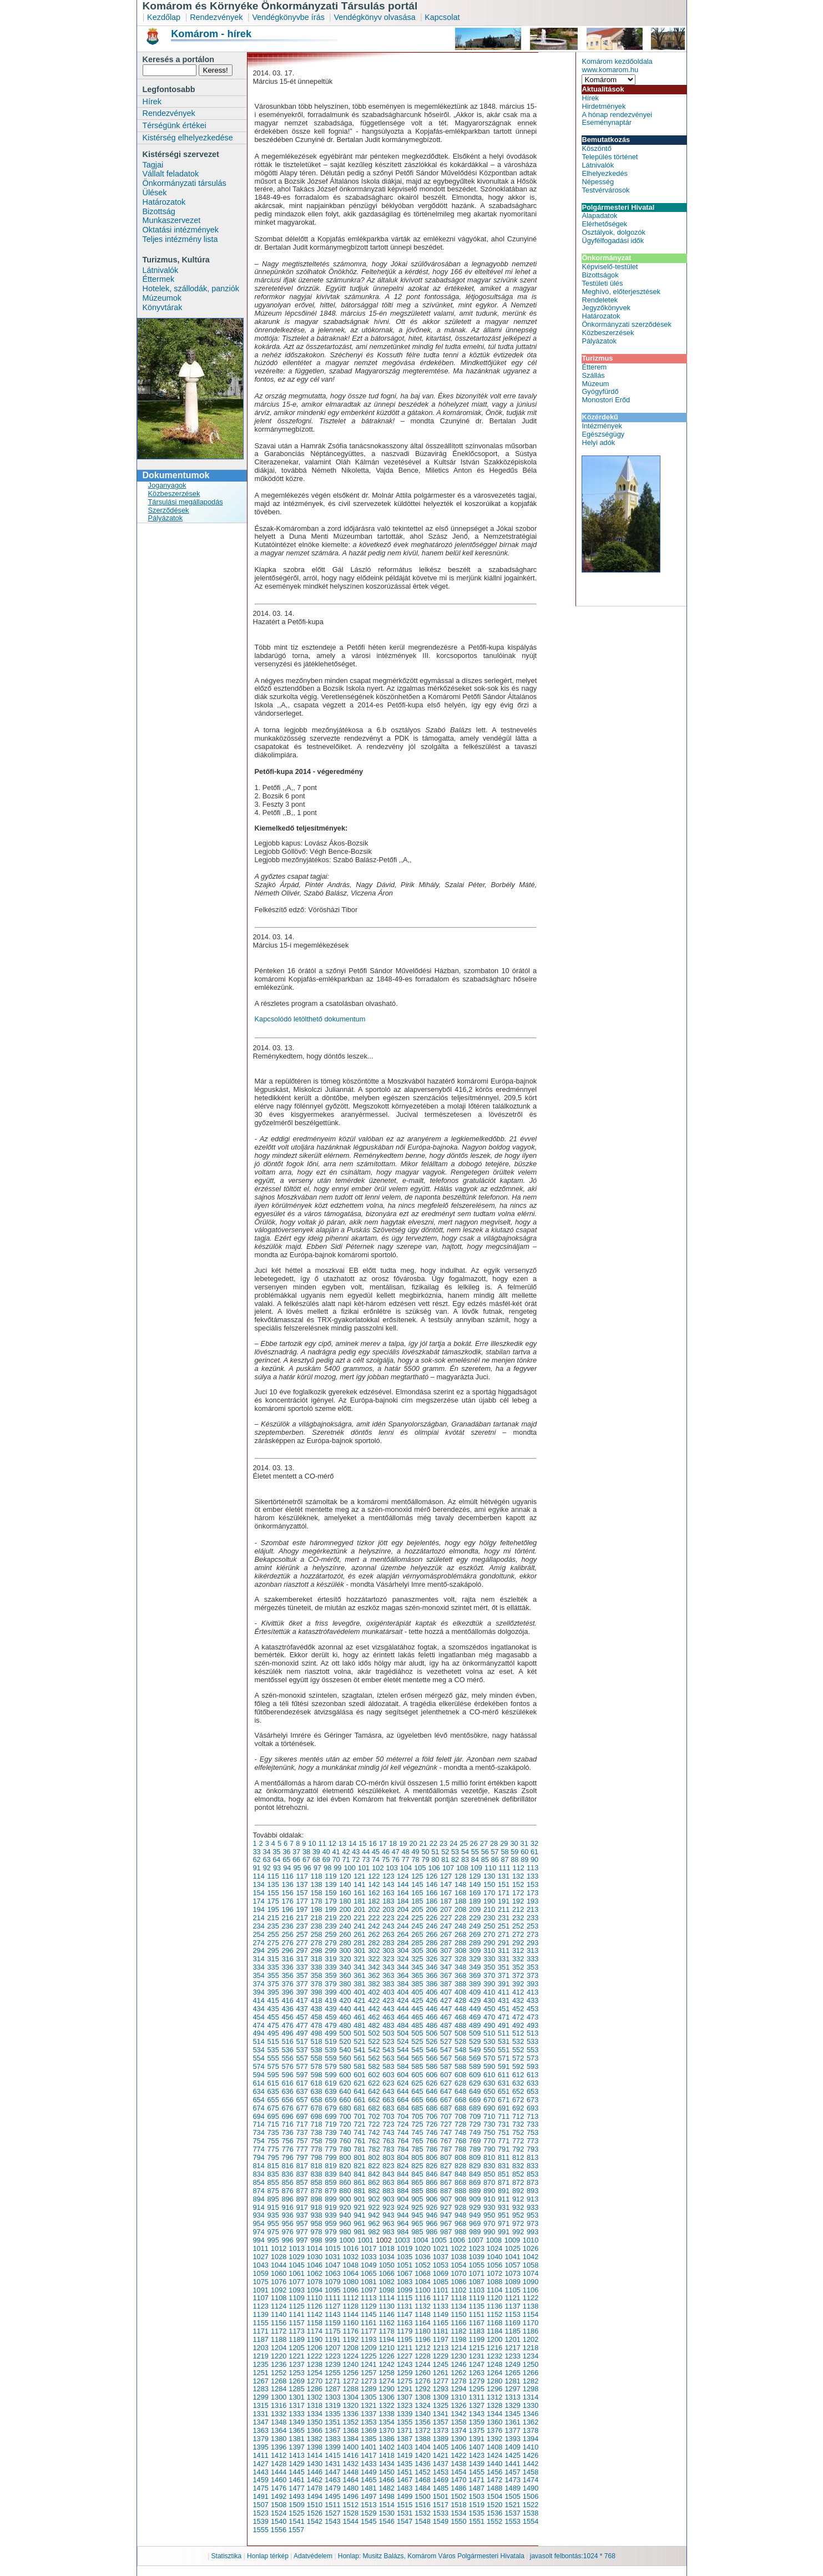 The height and width of the screenshot is (2576, 823). What do you see at coordinates (316, 2075) in the screenshot?
I see `598` at bounding box center [316, 2075].